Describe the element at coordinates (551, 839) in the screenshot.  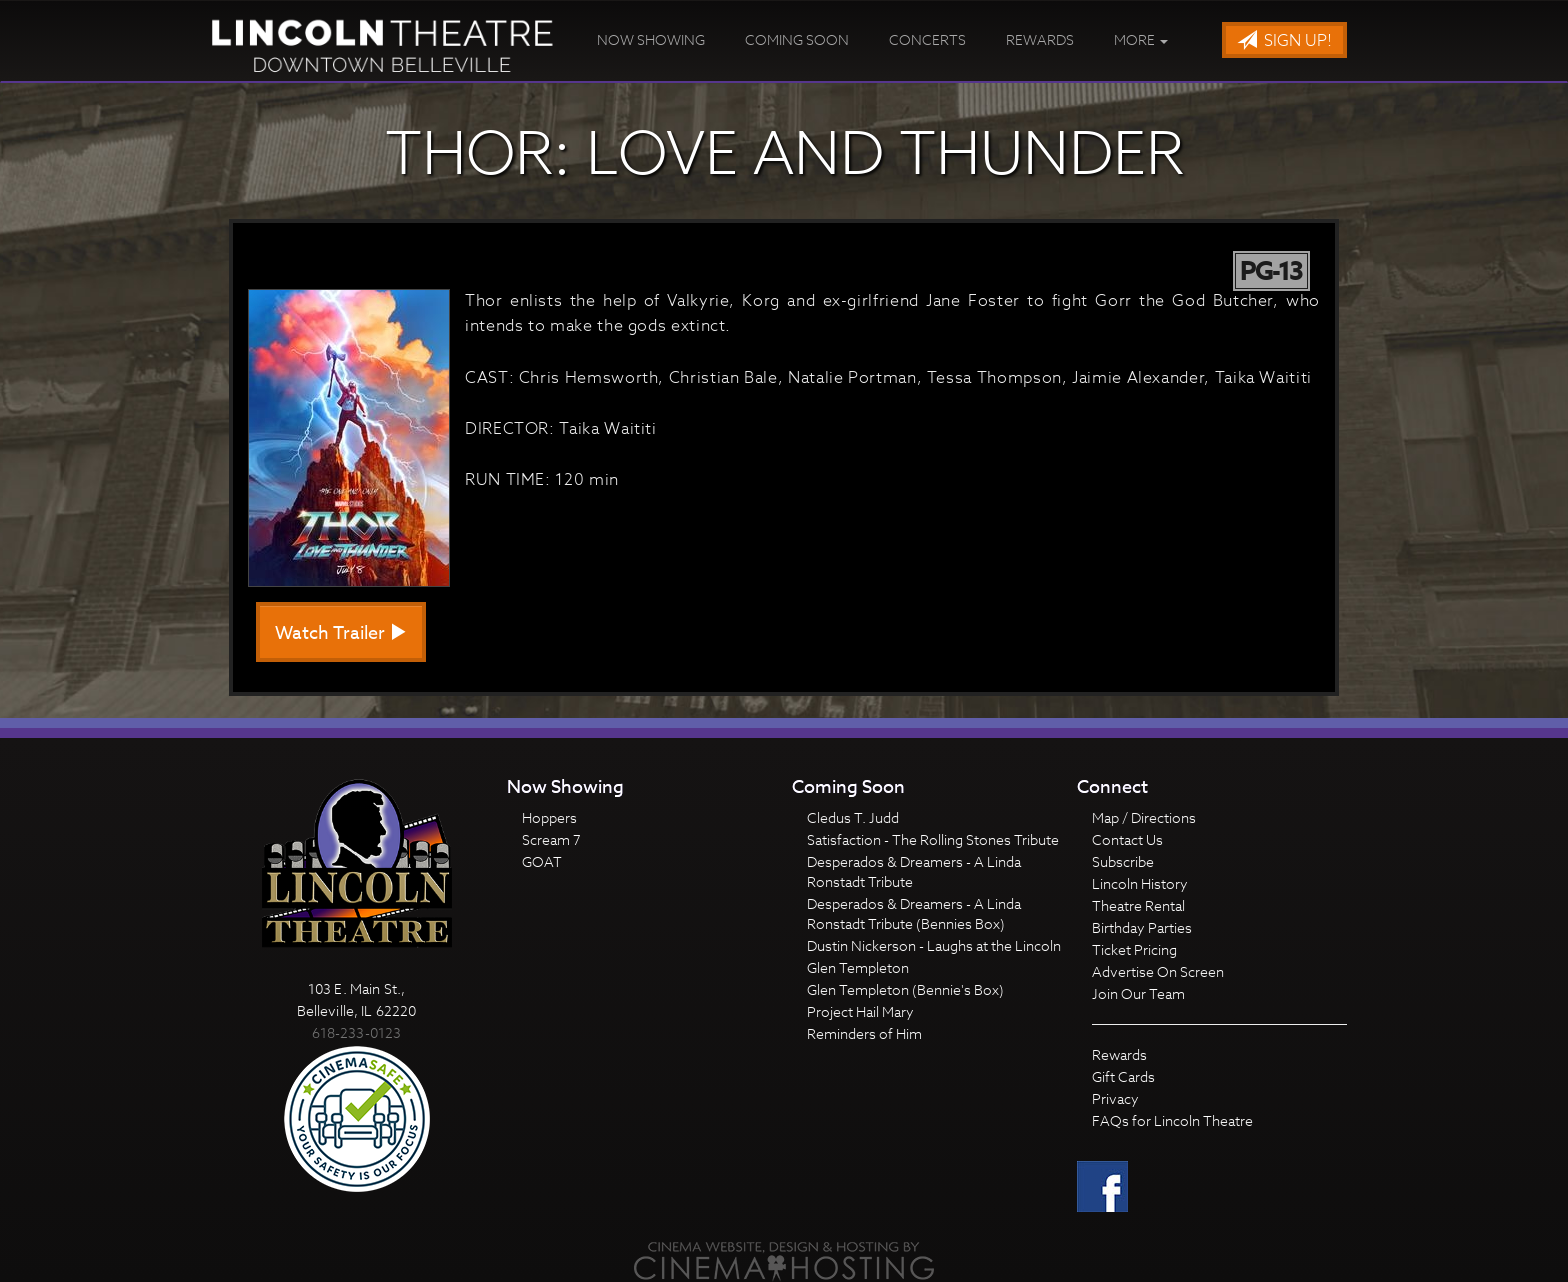
I see `Scream 7` at that location.